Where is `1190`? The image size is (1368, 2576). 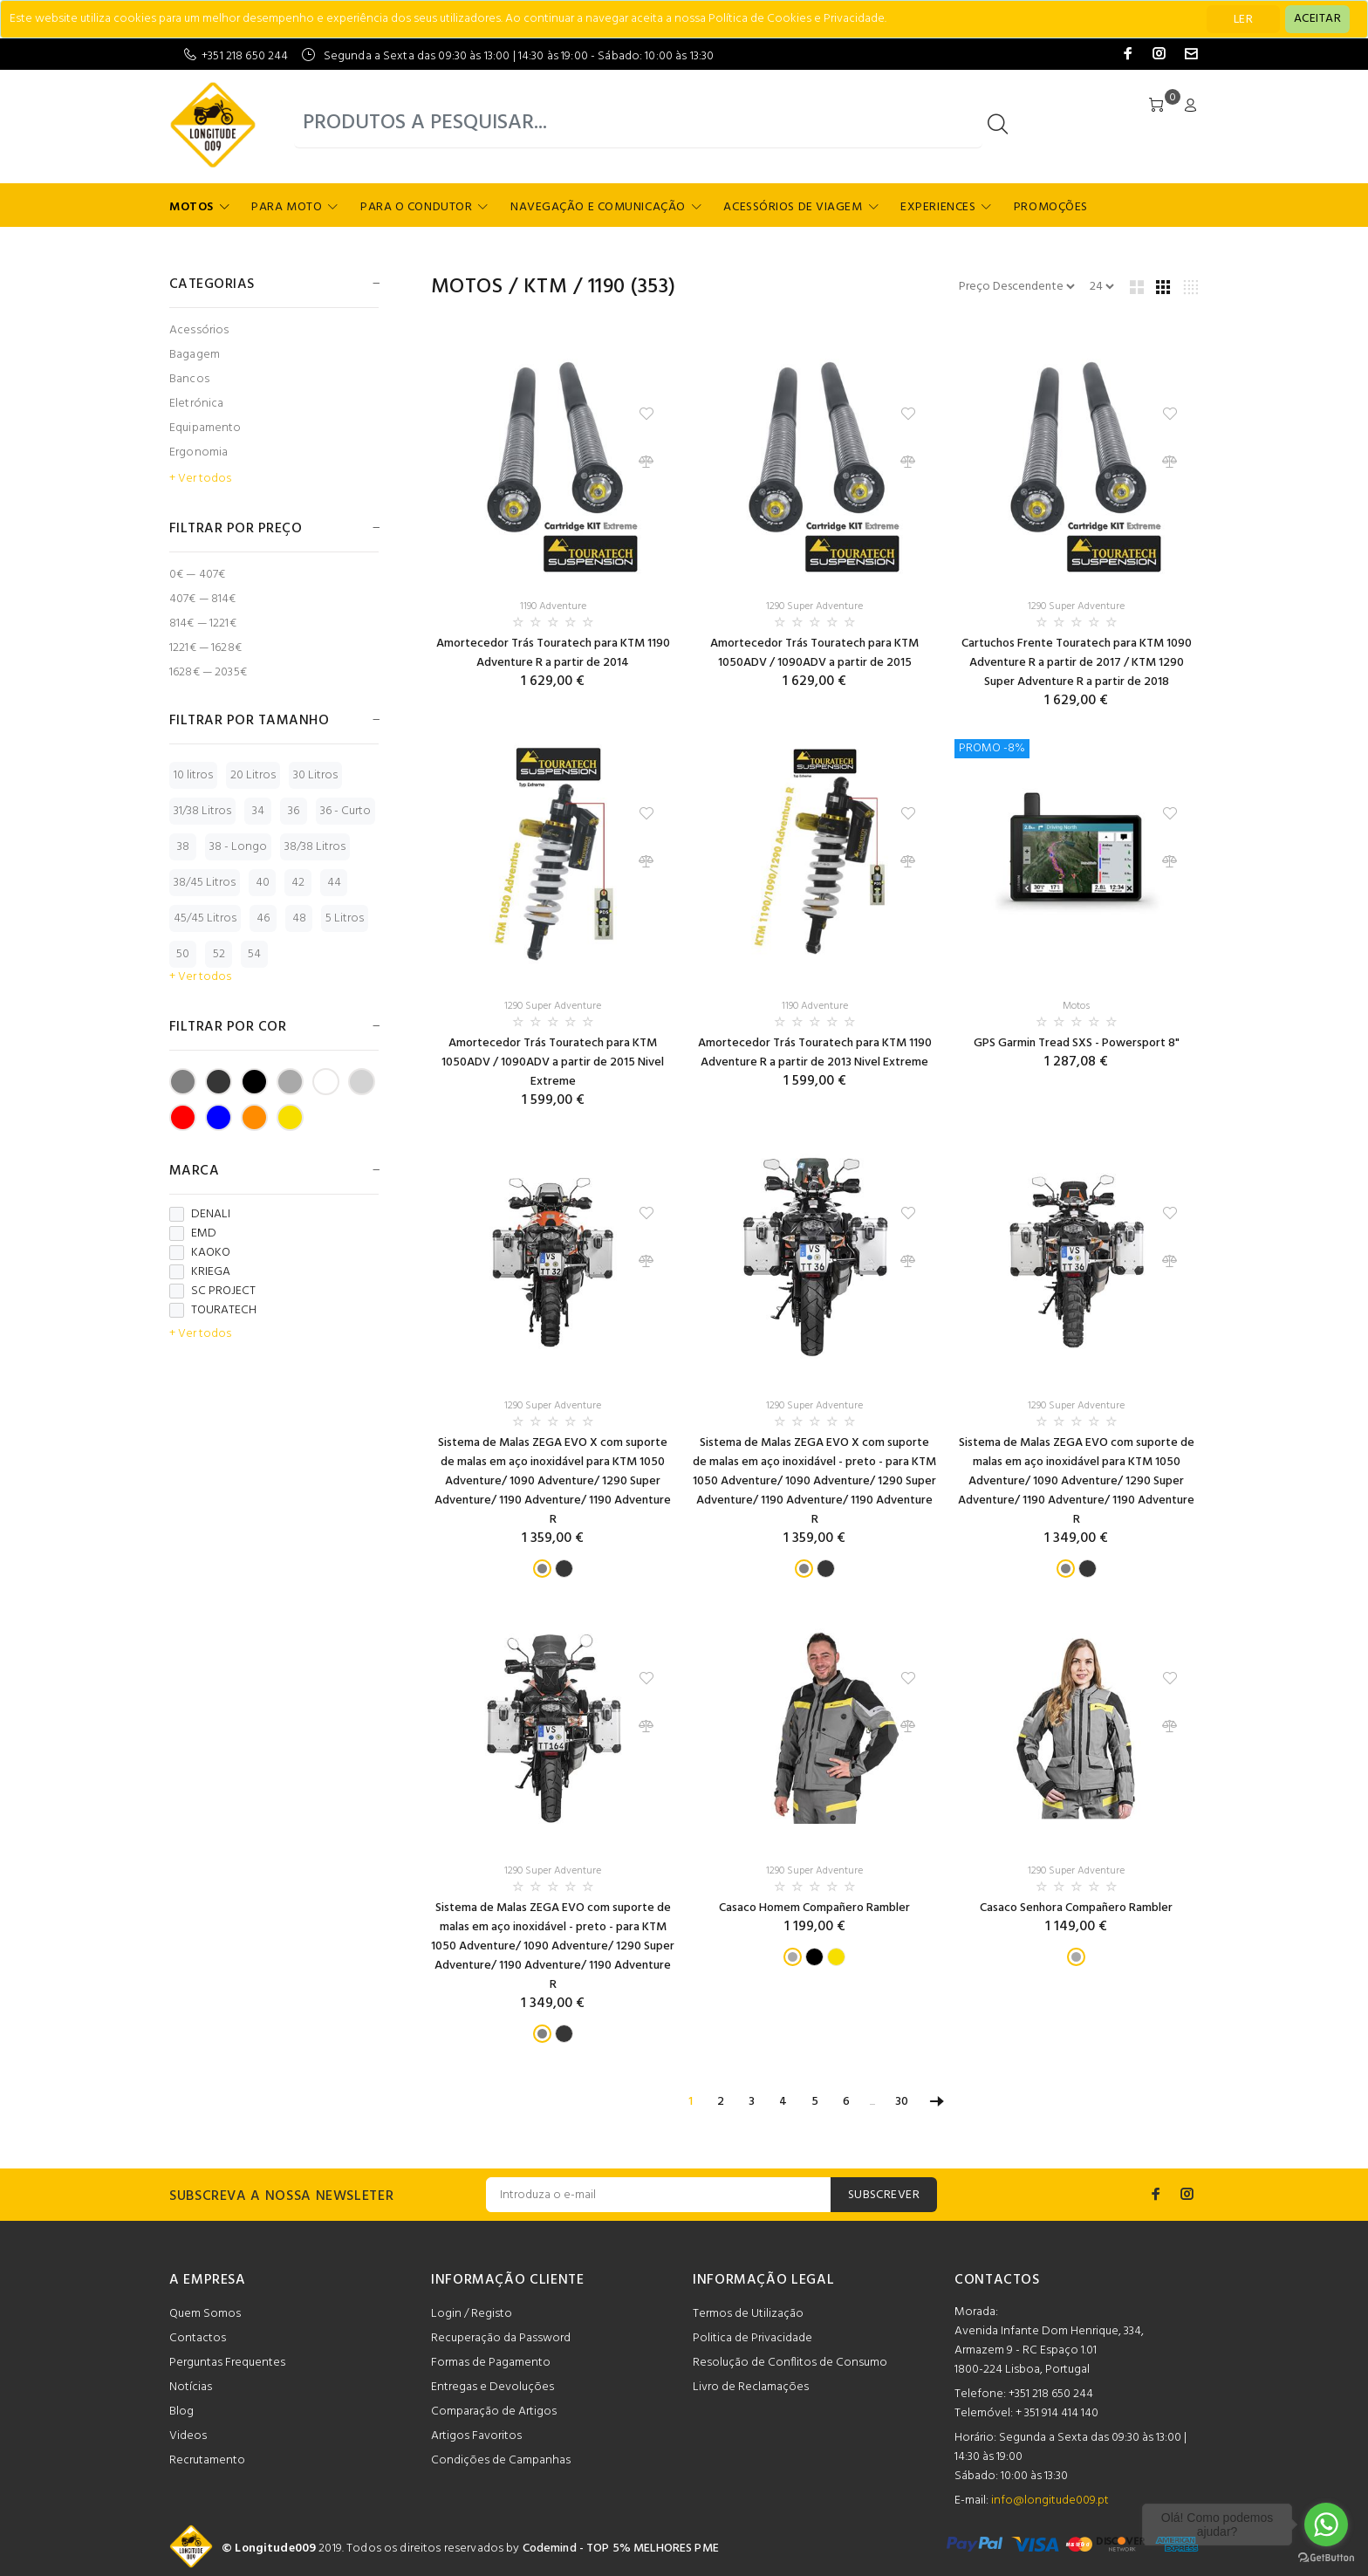 1190 is located at coordinates (607, 287).